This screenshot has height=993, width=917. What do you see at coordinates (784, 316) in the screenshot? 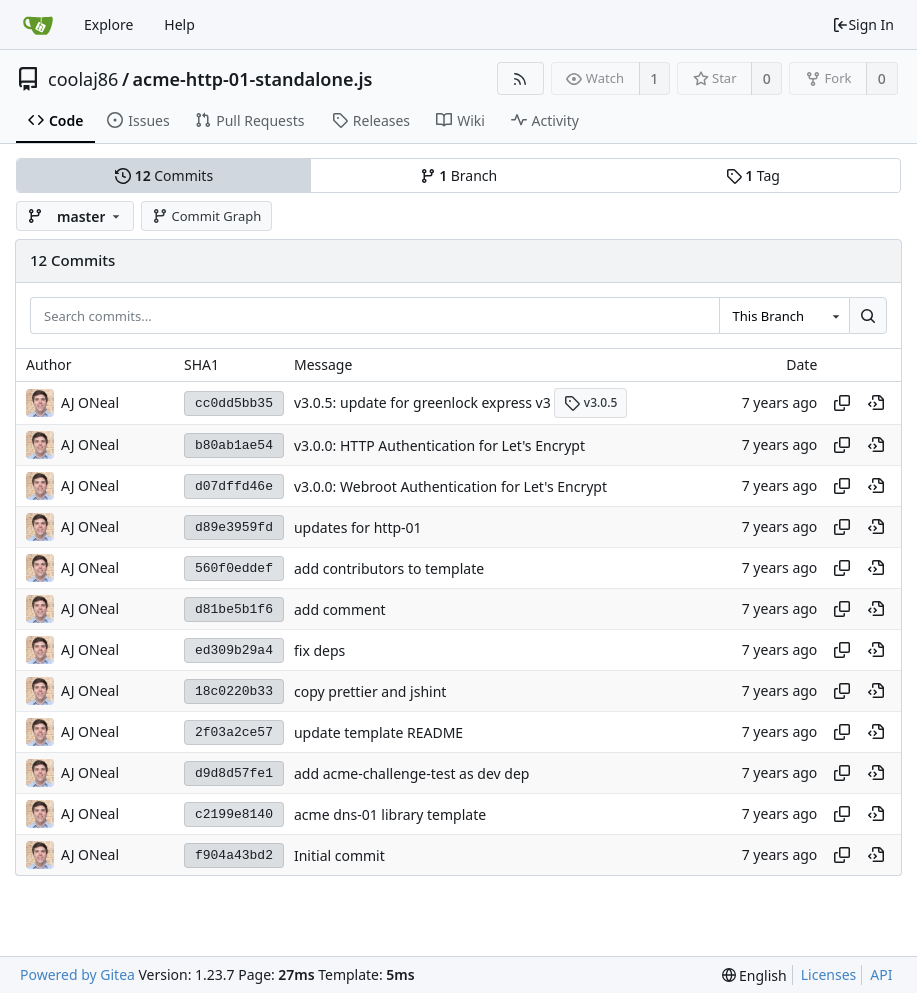
I see `[combobox]` at bounding box center [784, 316].